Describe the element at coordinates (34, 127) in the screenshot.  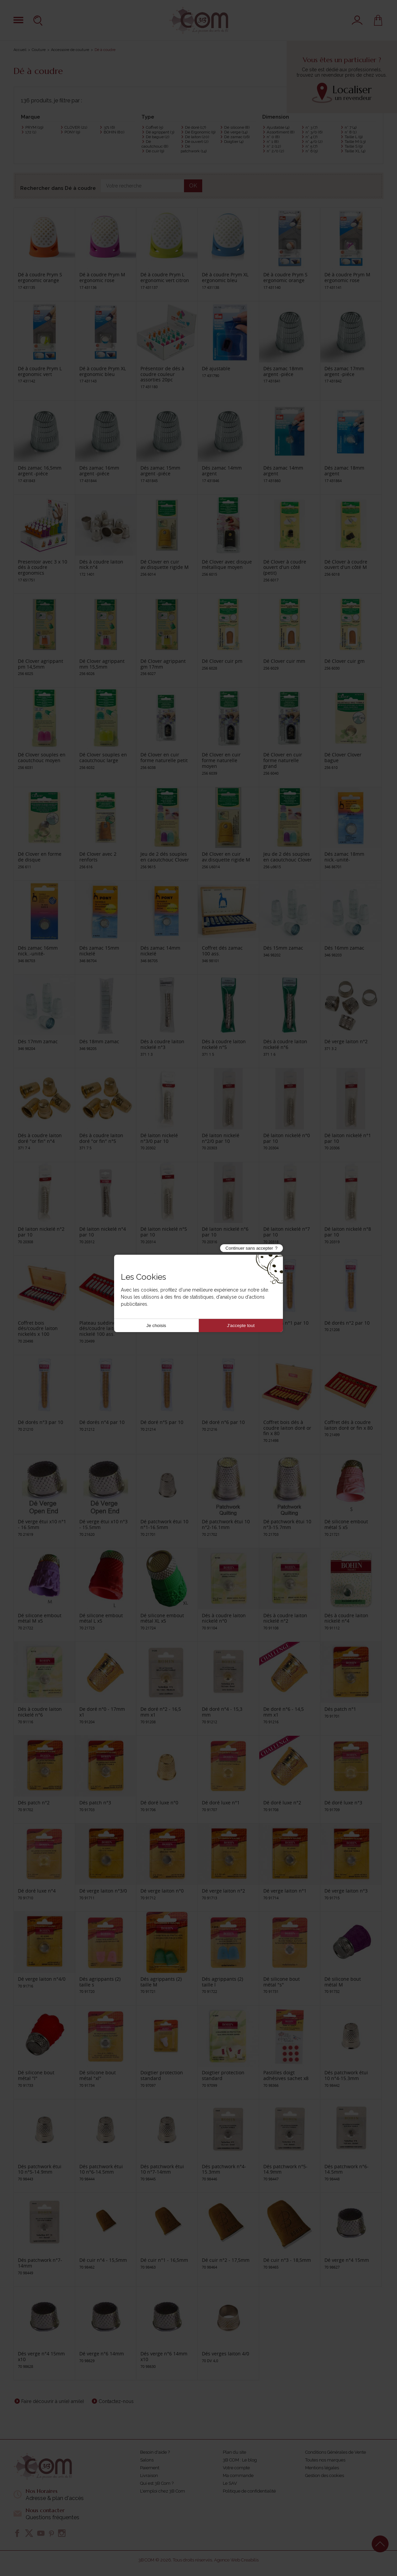
I see `PRYM` at that location.